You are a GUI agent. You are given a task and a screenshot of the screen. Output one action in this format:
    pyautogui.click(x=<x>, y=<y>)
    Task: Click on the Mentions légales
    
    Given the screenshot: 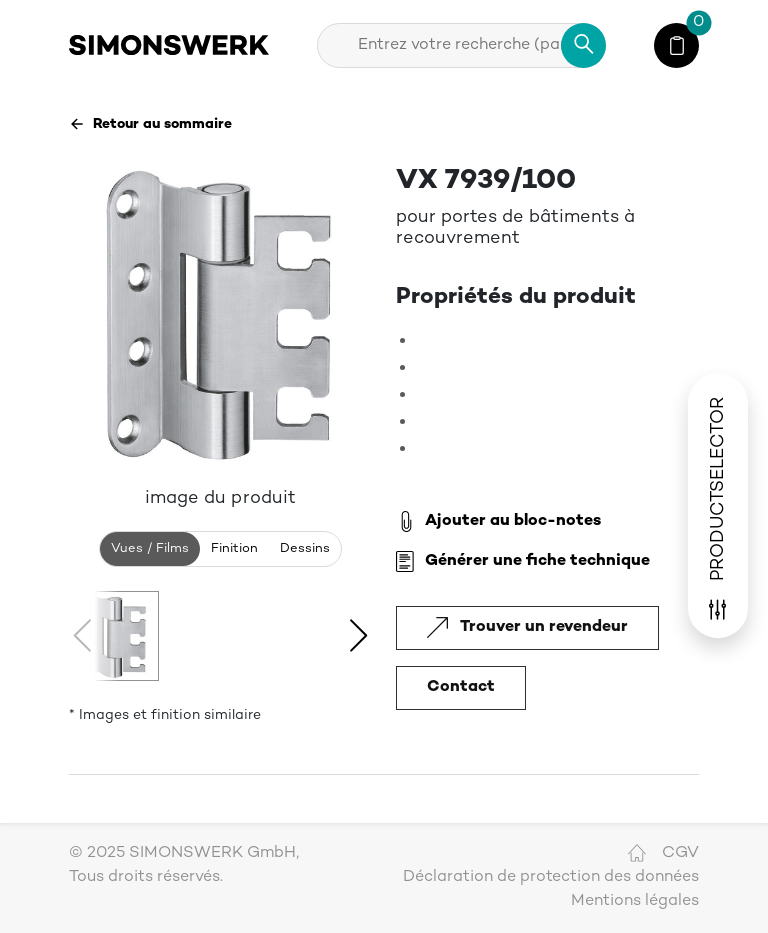 What is the action you would take?
    pyautogui.click(x=635, y=901)
    